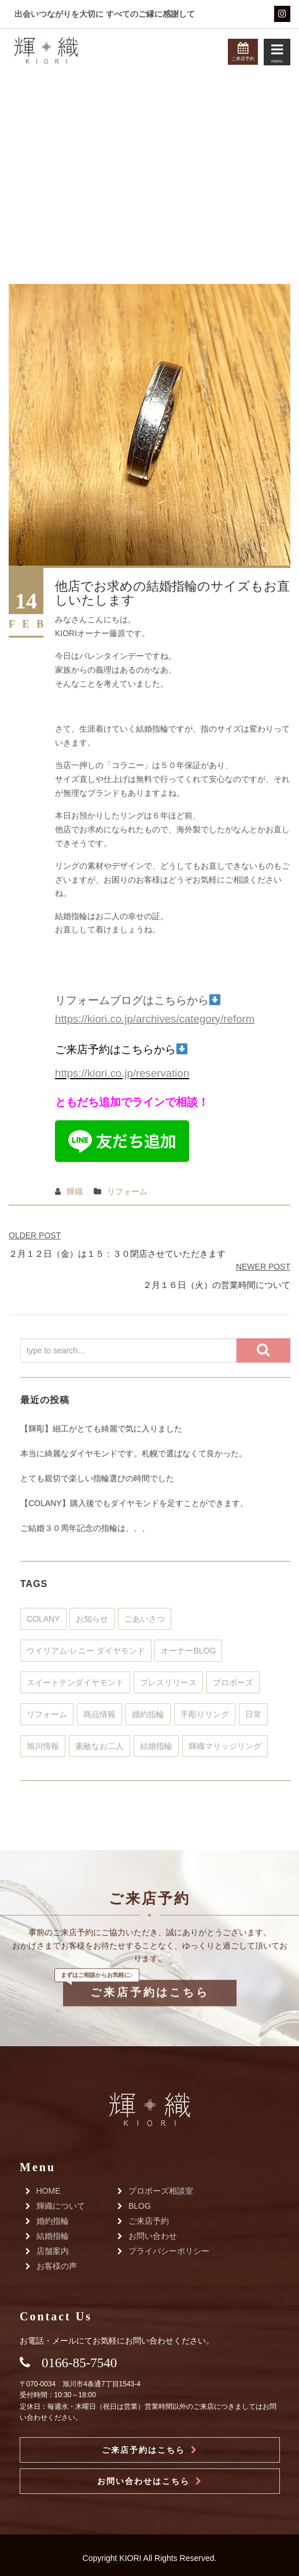 This screenshot has width=299, height=2576. I want to click on 【COLANY】購入後でもダイヤモンドを足すことができます。, so click(134, 1503).